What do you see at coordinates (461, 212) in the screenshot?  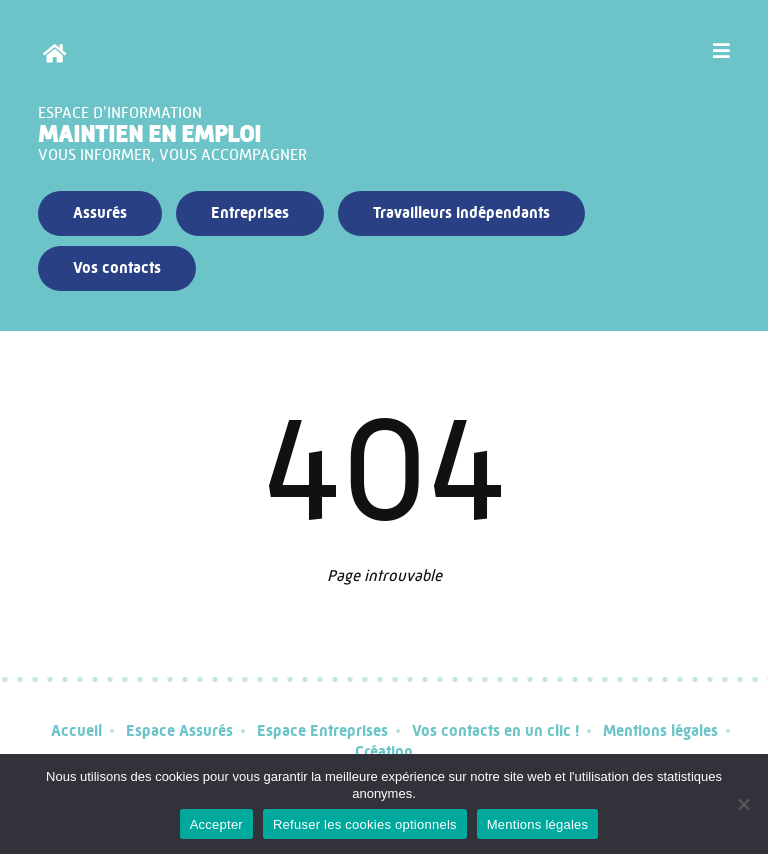 I see `Travailleurs indépendants` at bounding box center [461, 212].